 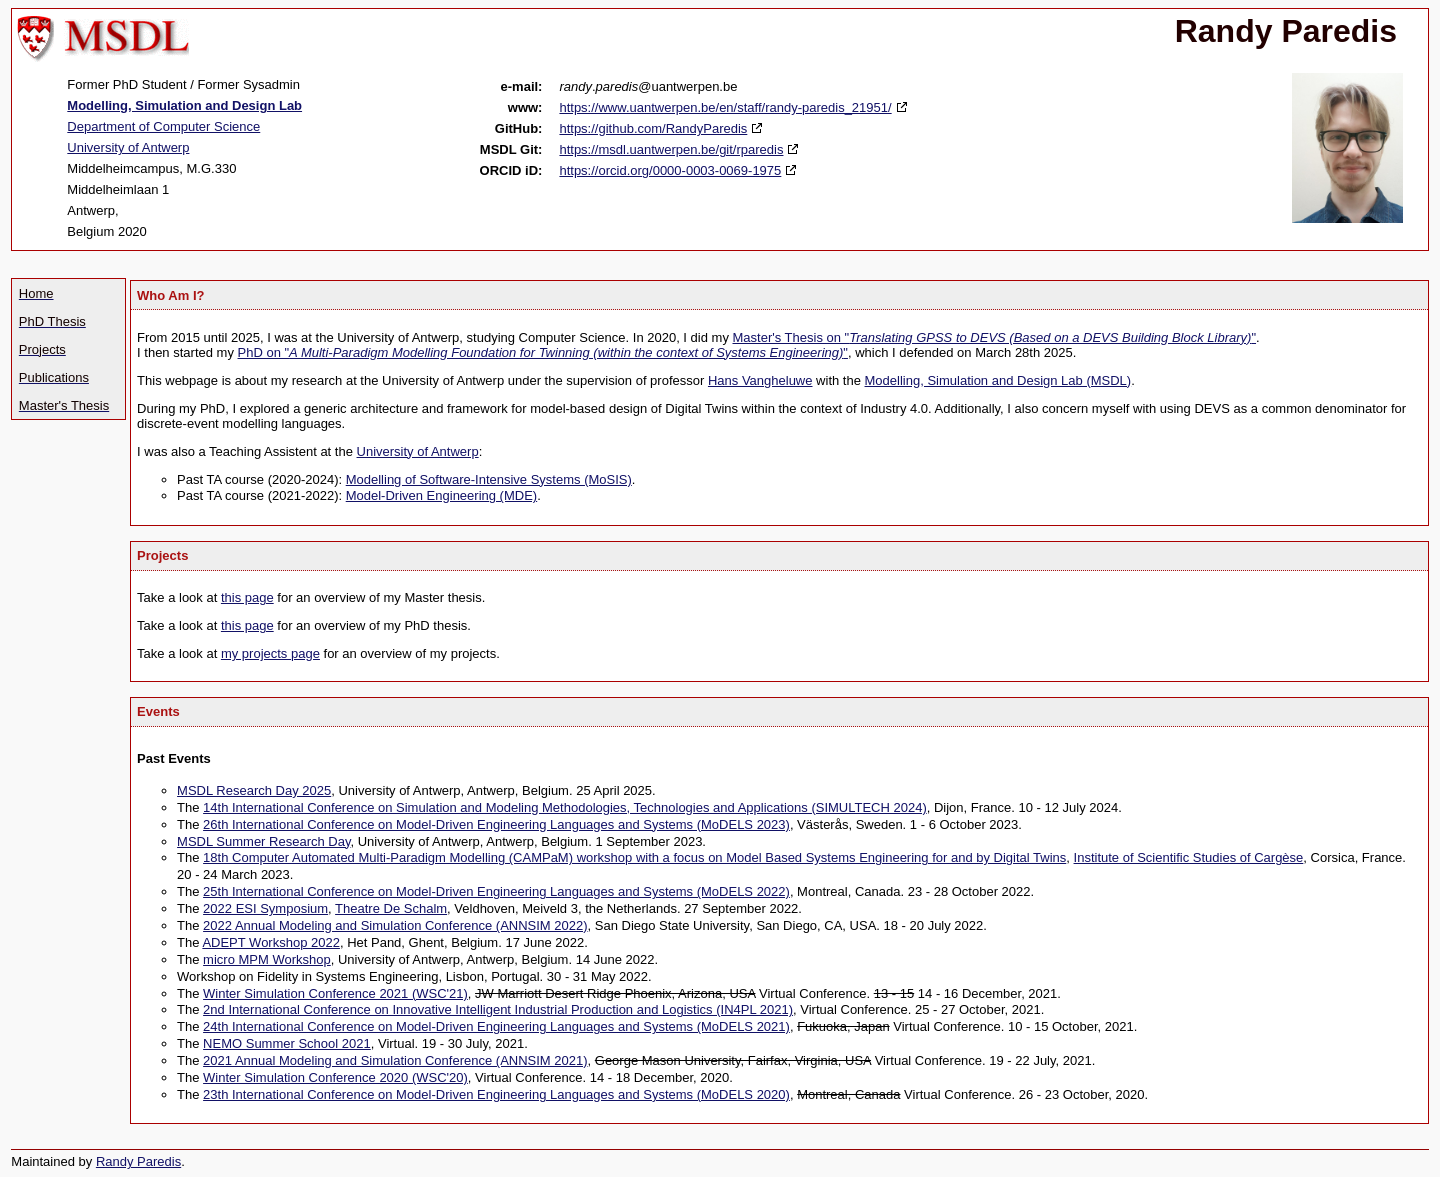 I want to click on Modelling of Software-Intensive Systems (MoSIS), so click(x=489, y=479).